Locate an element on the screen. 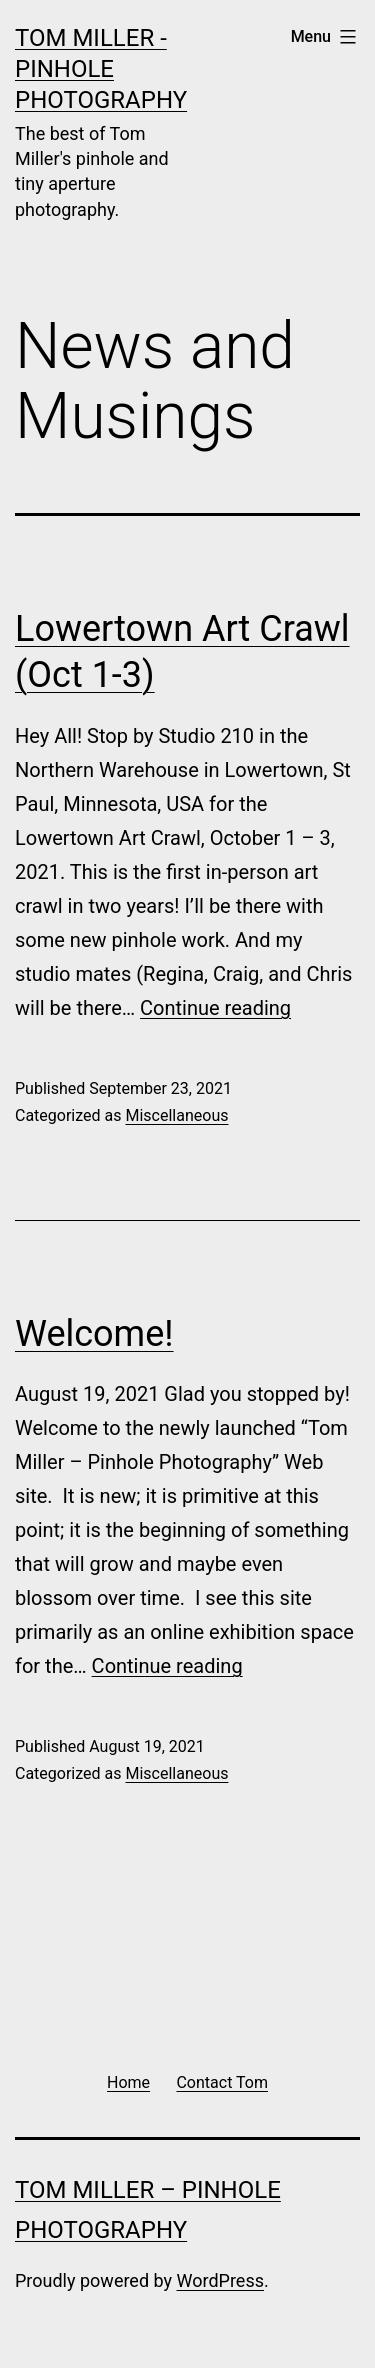  WordPress is located at coordinates (220, 2280).